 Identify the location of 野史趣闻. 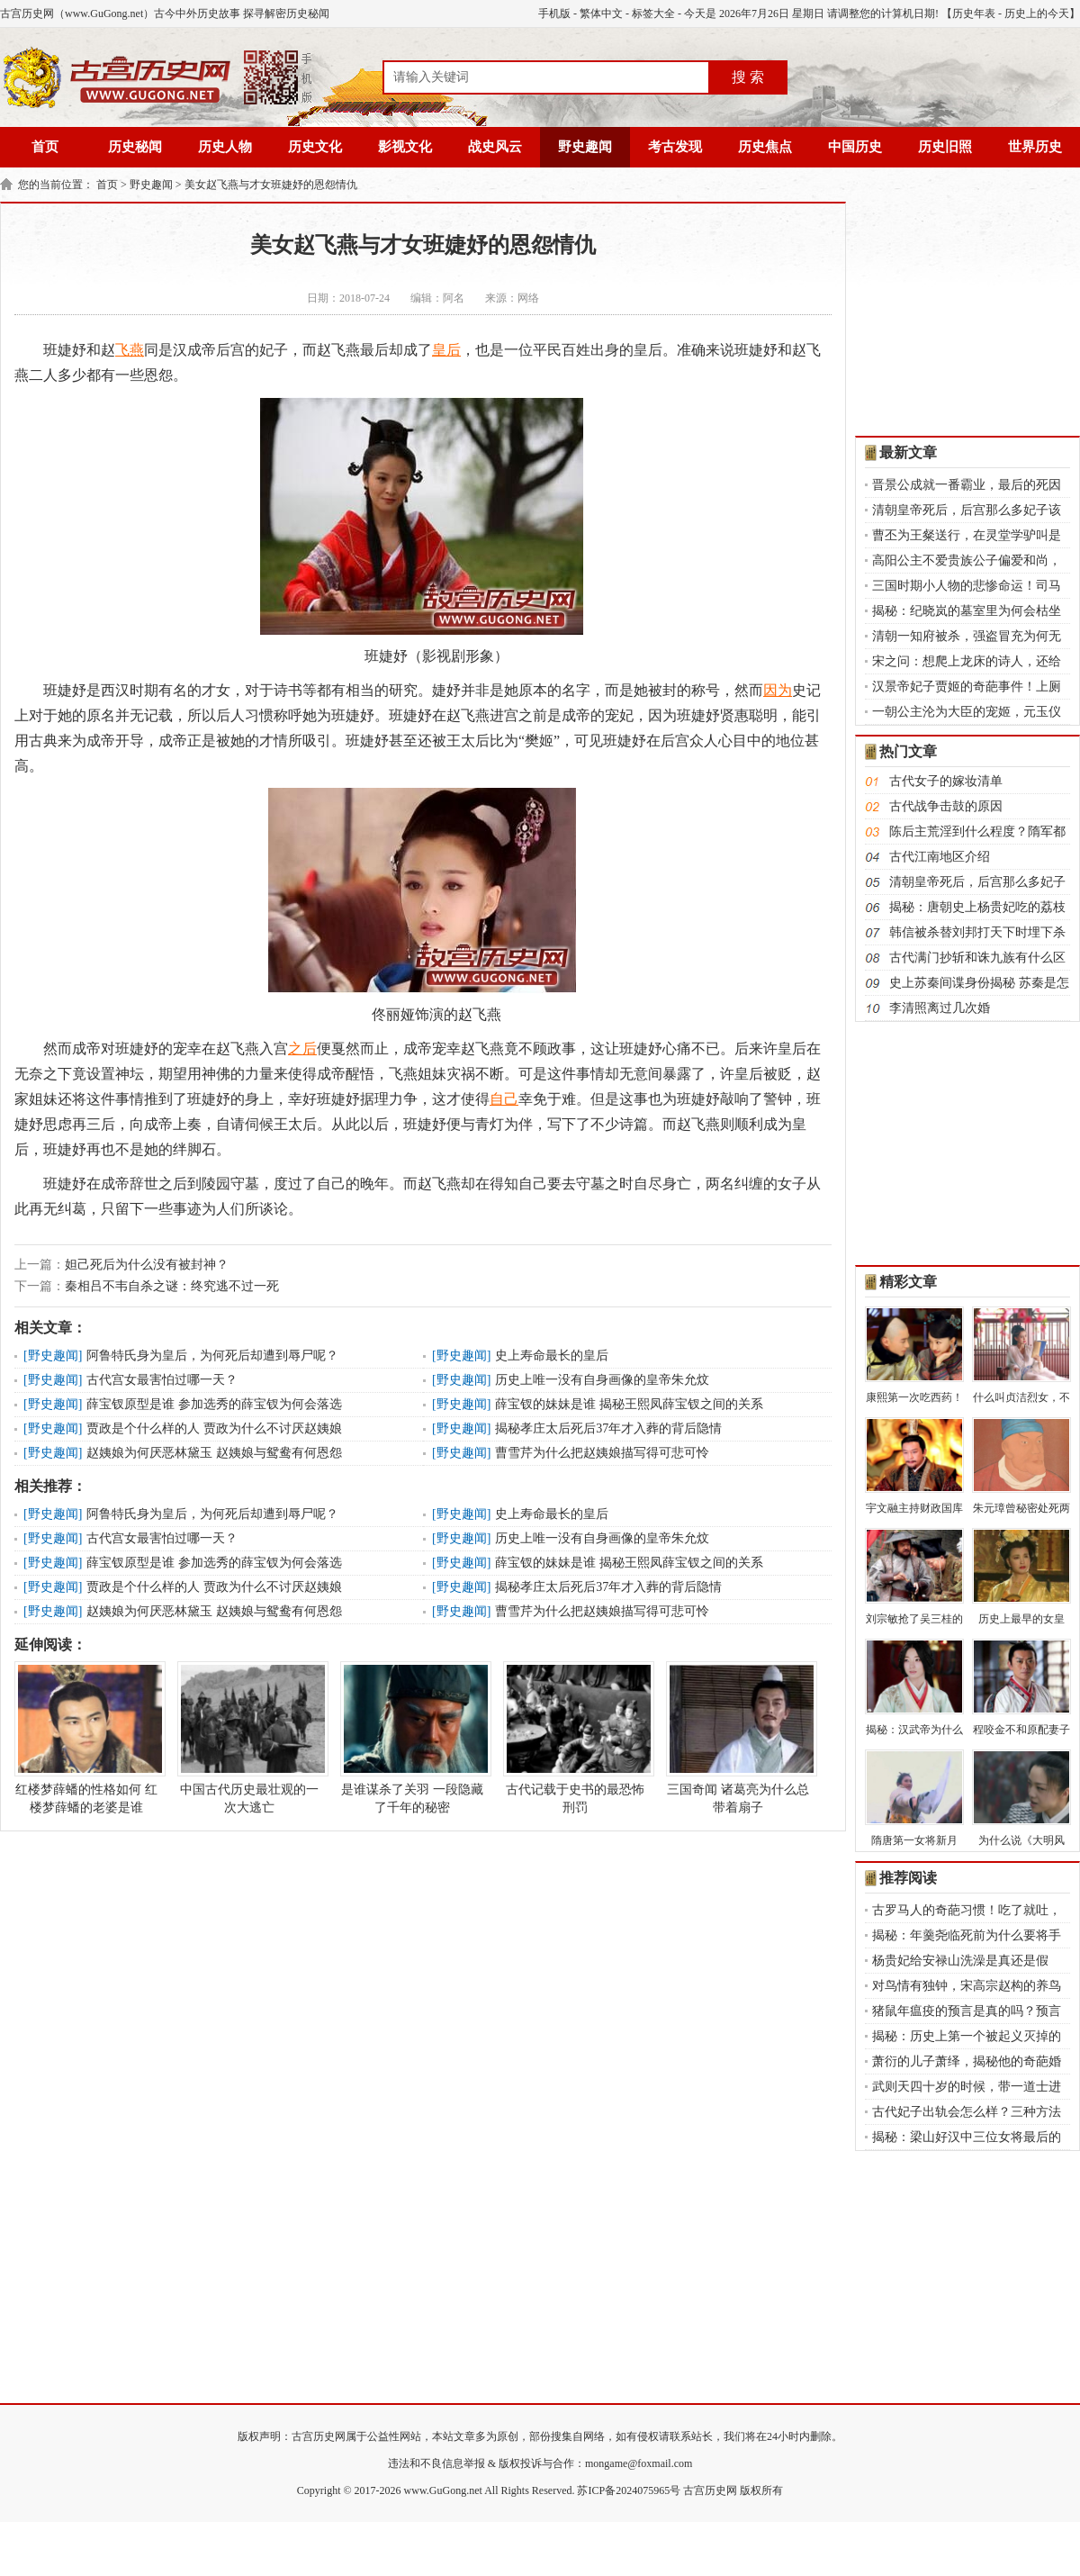
(585, 147).